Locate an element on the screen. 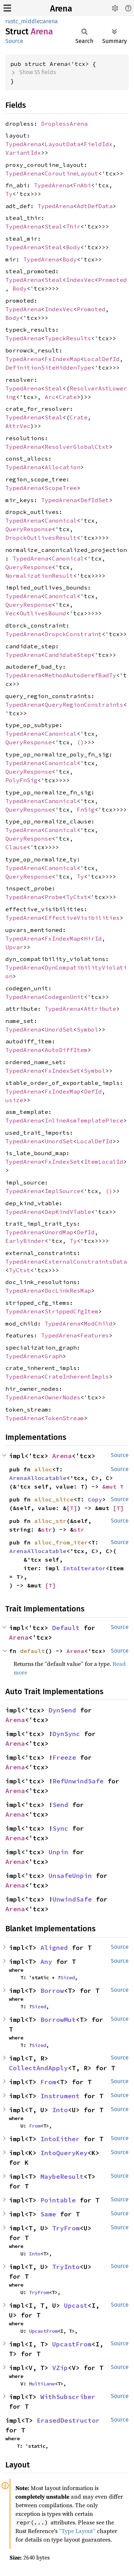  AutoDiffItem is located at coordinates (66, 1049).